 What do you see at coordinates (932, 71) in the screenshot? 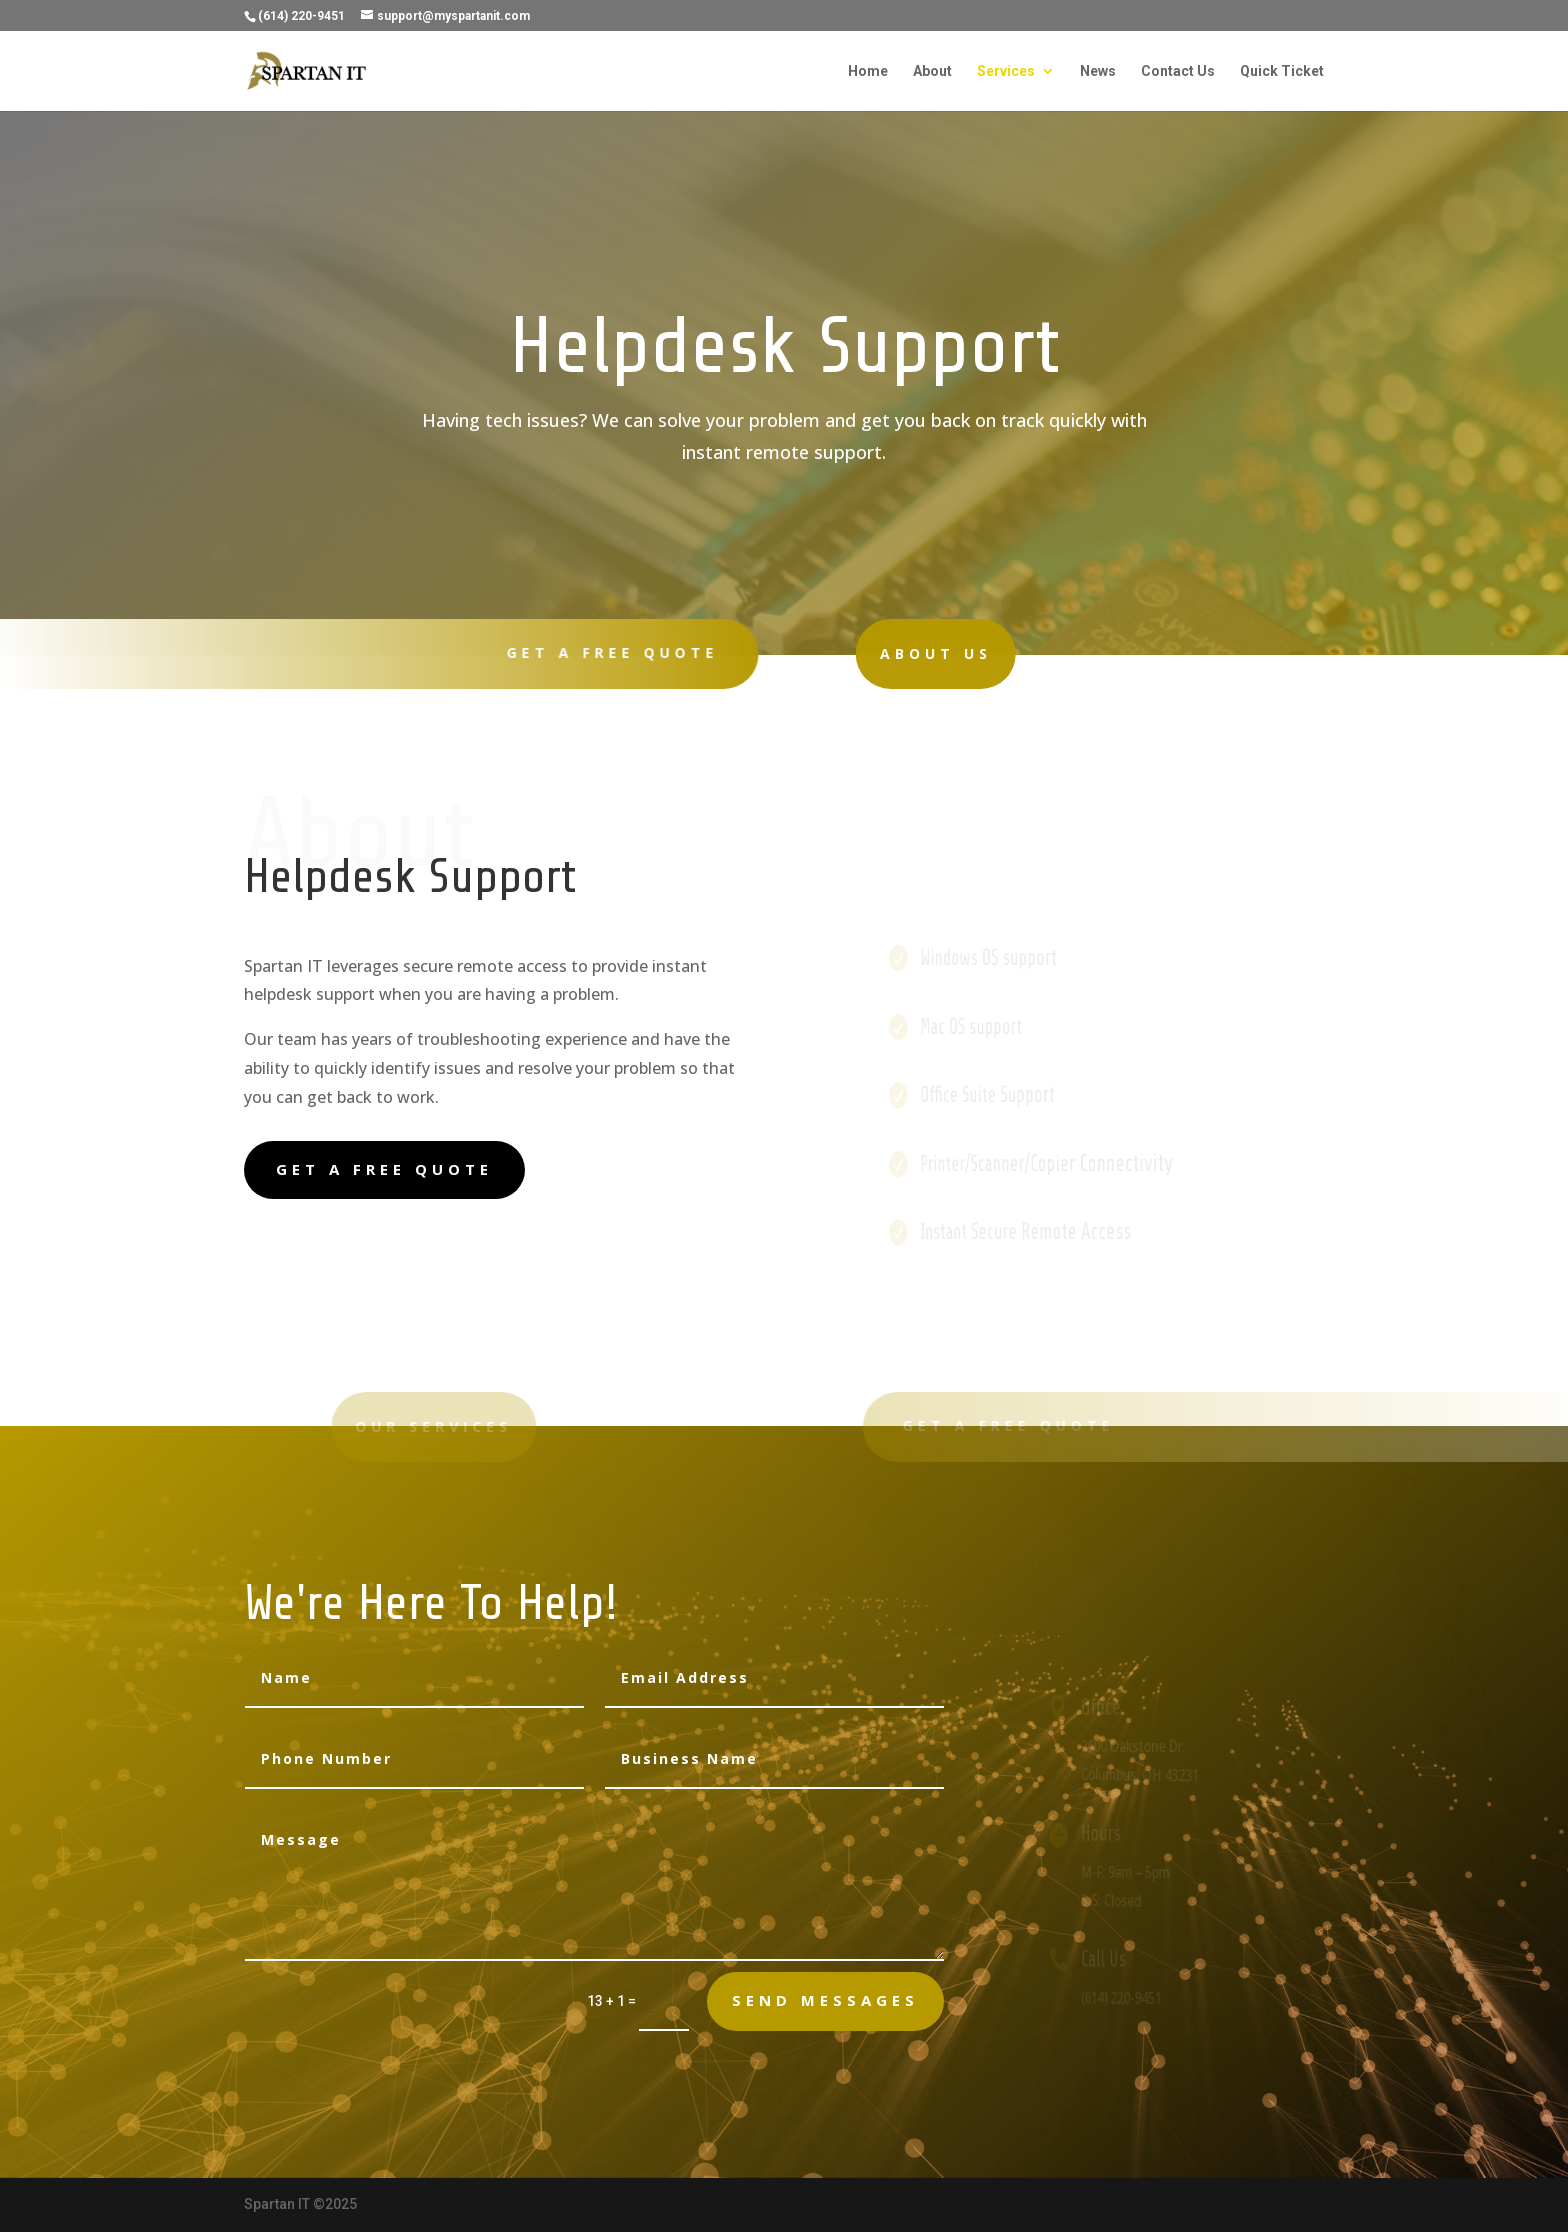
I see `About` at bounding box center [932, 71].